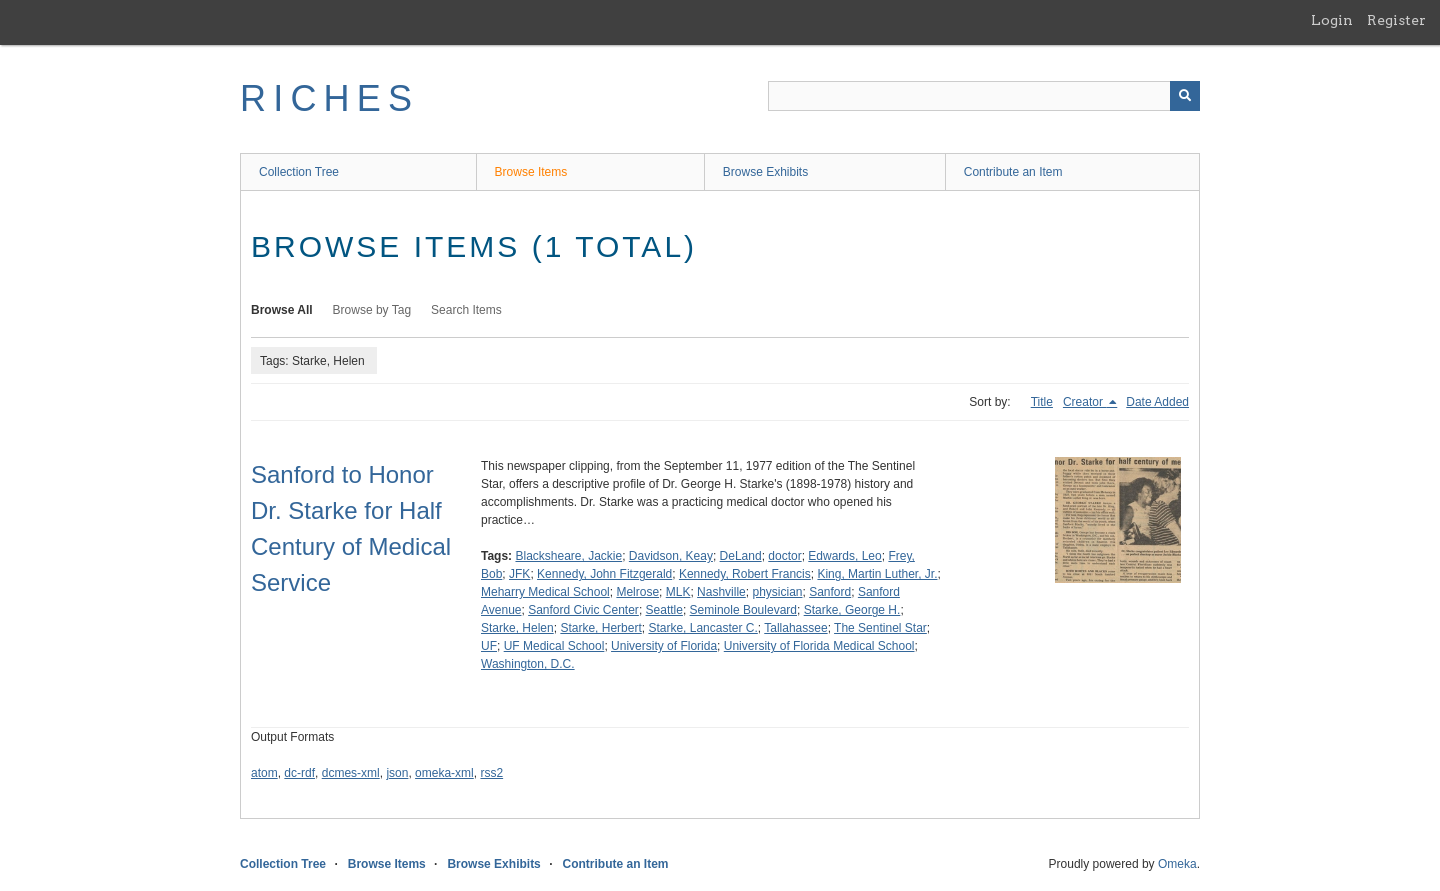  What do you see at coordinates (604, 574) in the screenshot?
I see `Kennedy, John Fitzgerald` at bounding box center [604, 574].